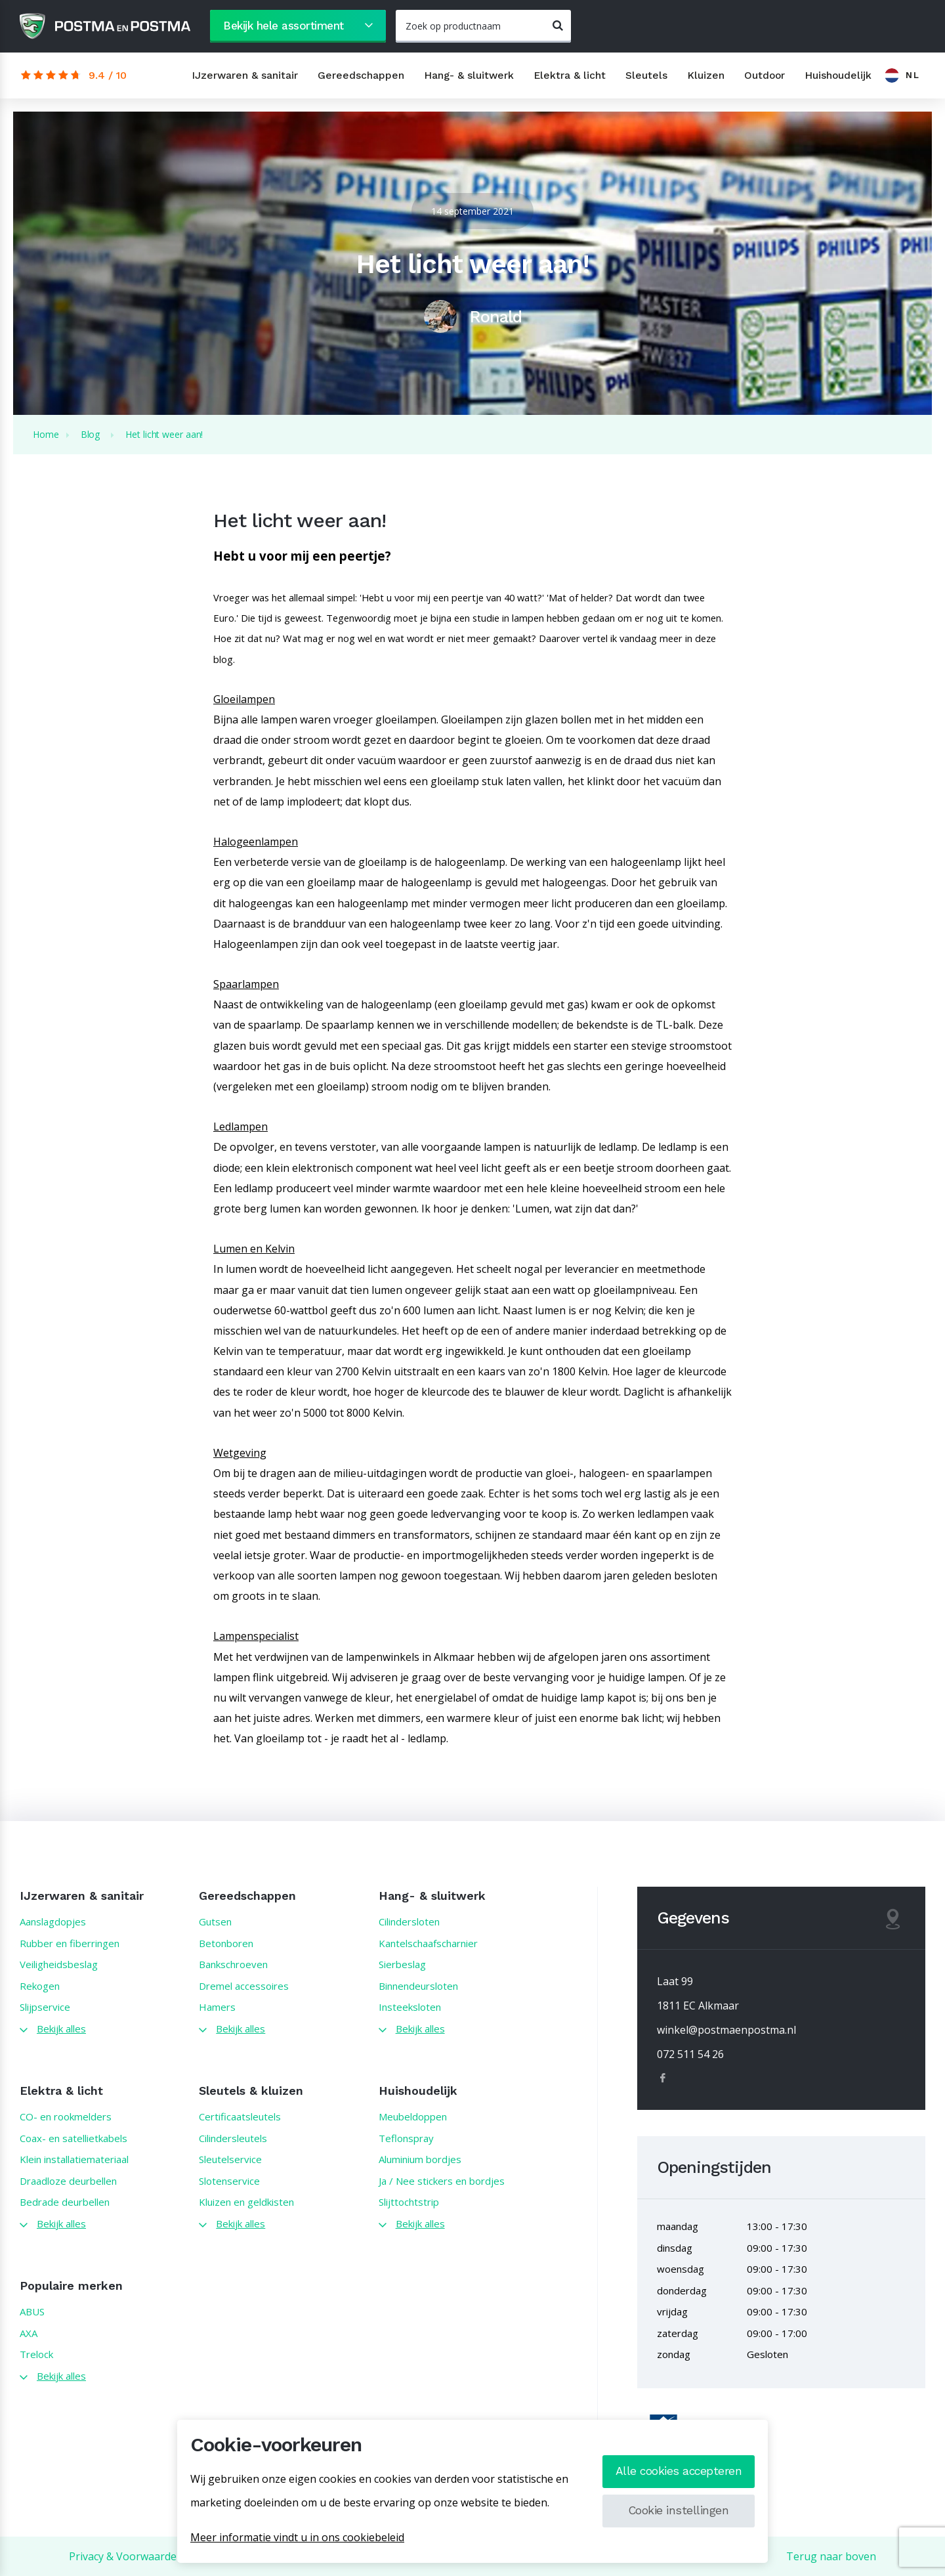 The width and height of the screenshot is (945, 2576). What do you see at coordinates (646, 75) in the screenshot?
I see `Sleutels` at bounding box center [646, 75].